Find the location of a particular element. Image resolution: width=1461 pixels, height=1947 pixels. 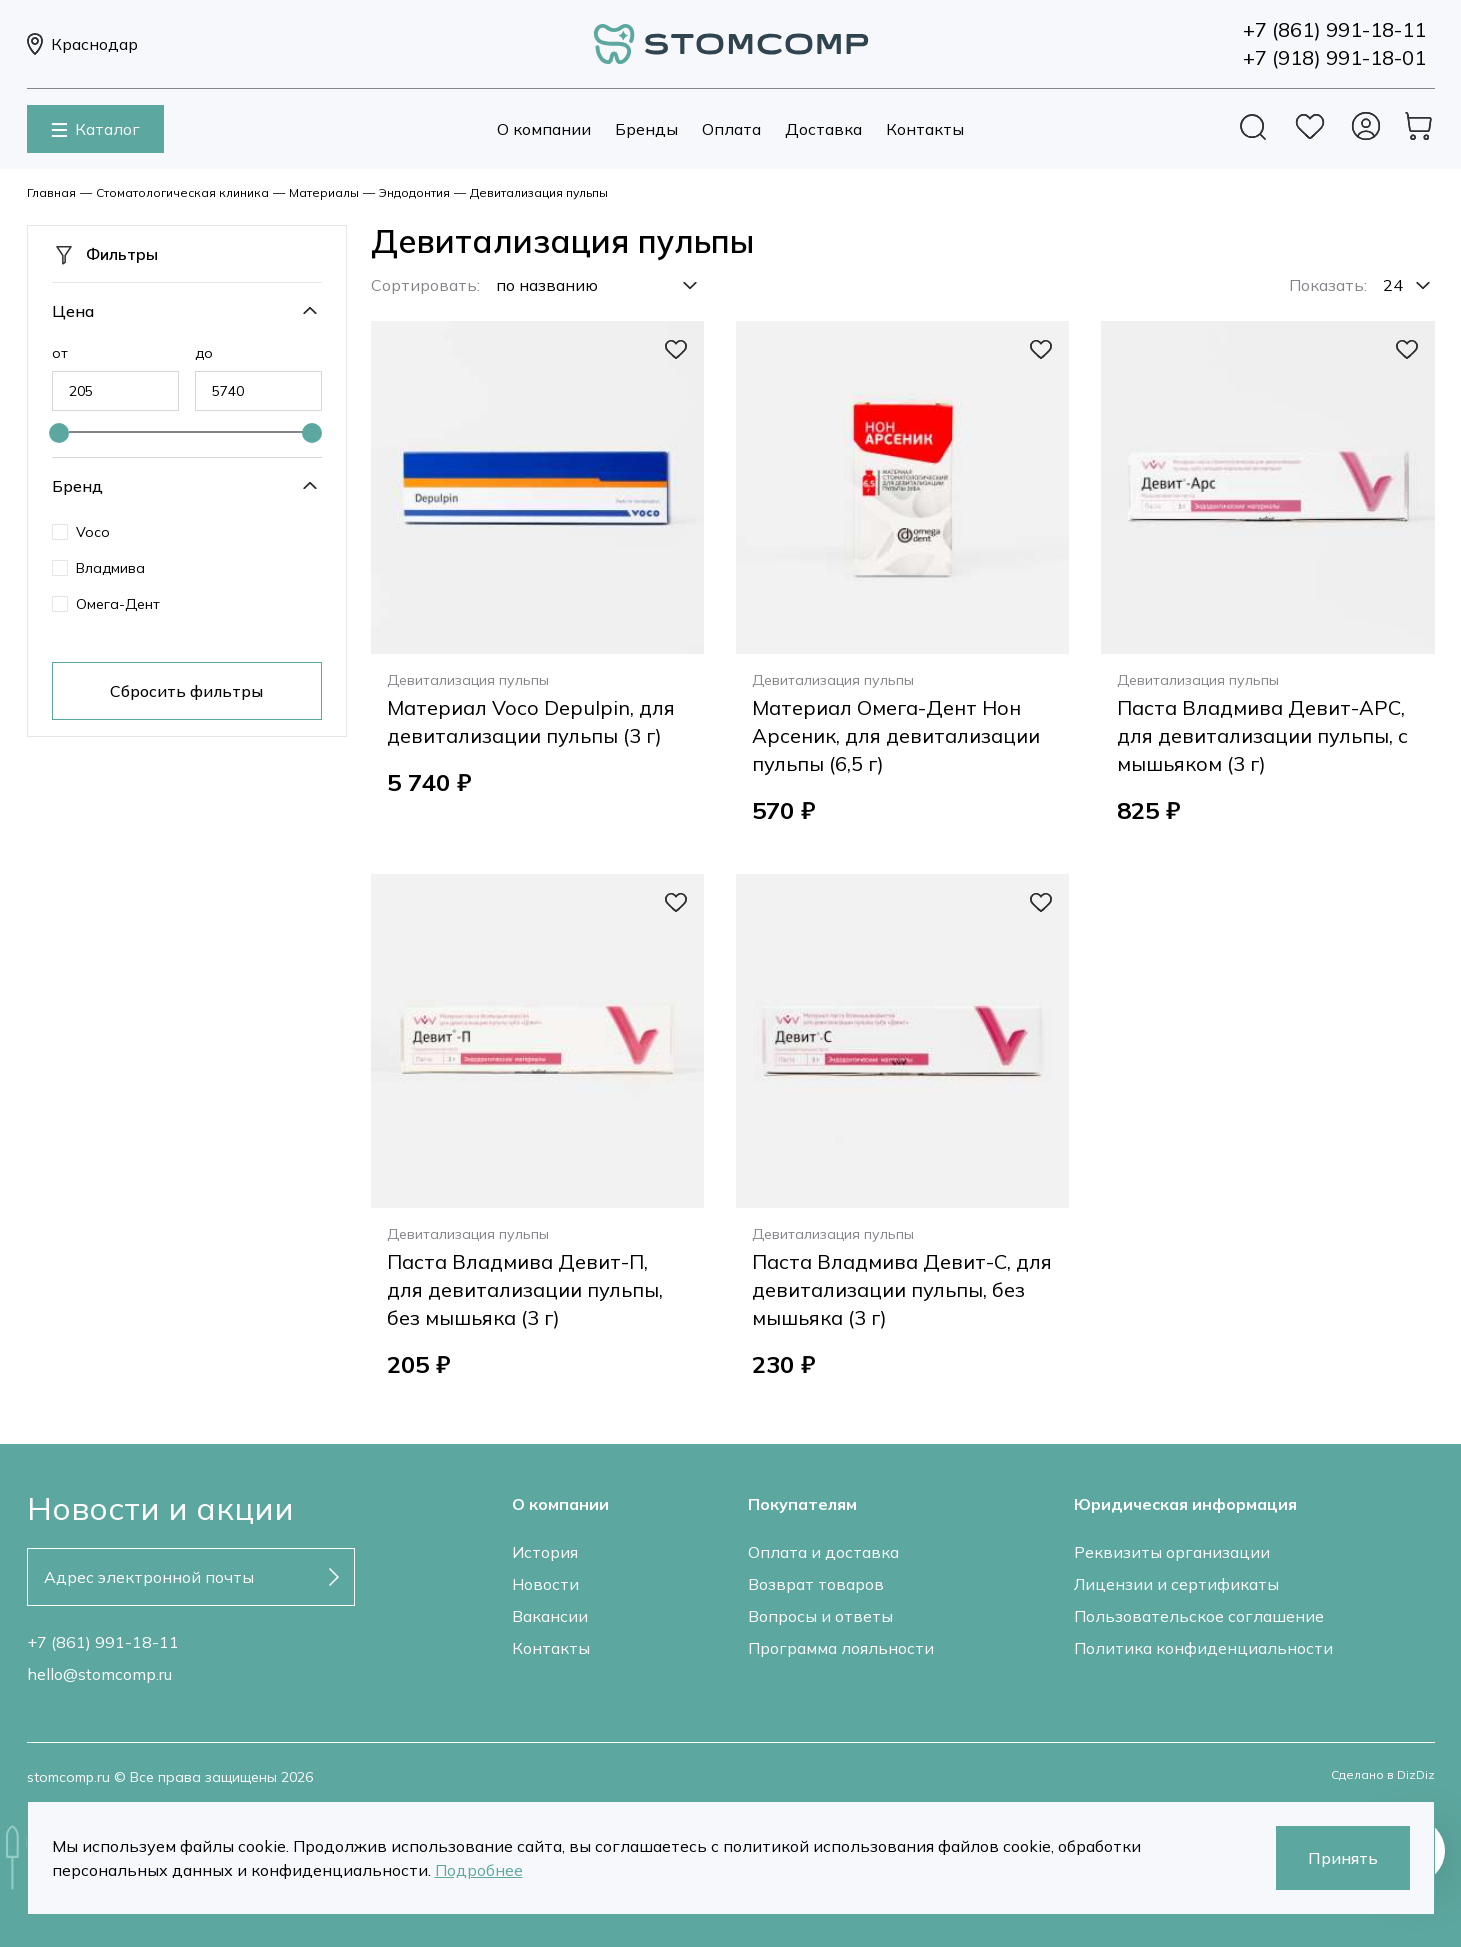

Реквизиты организации is located at coordinates (1172, 1552).